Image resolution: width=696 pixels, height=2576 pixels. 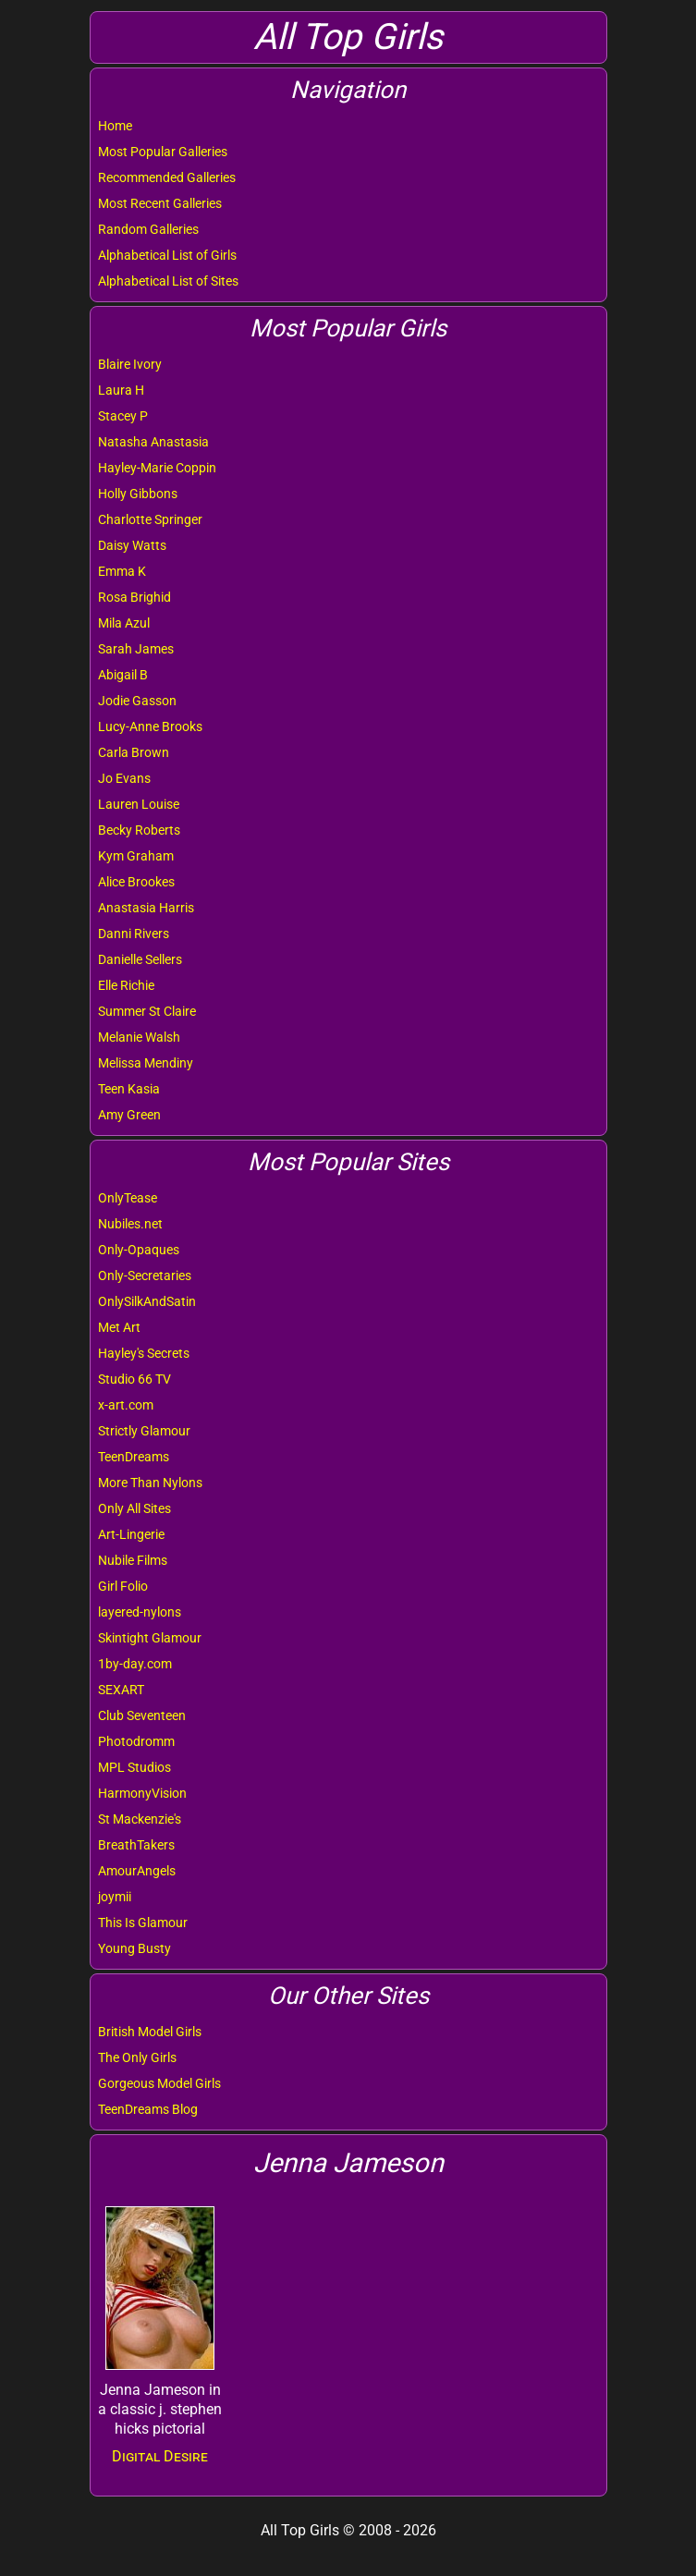 I want to click on Jodie Gasson, so click(x=137, y=700).